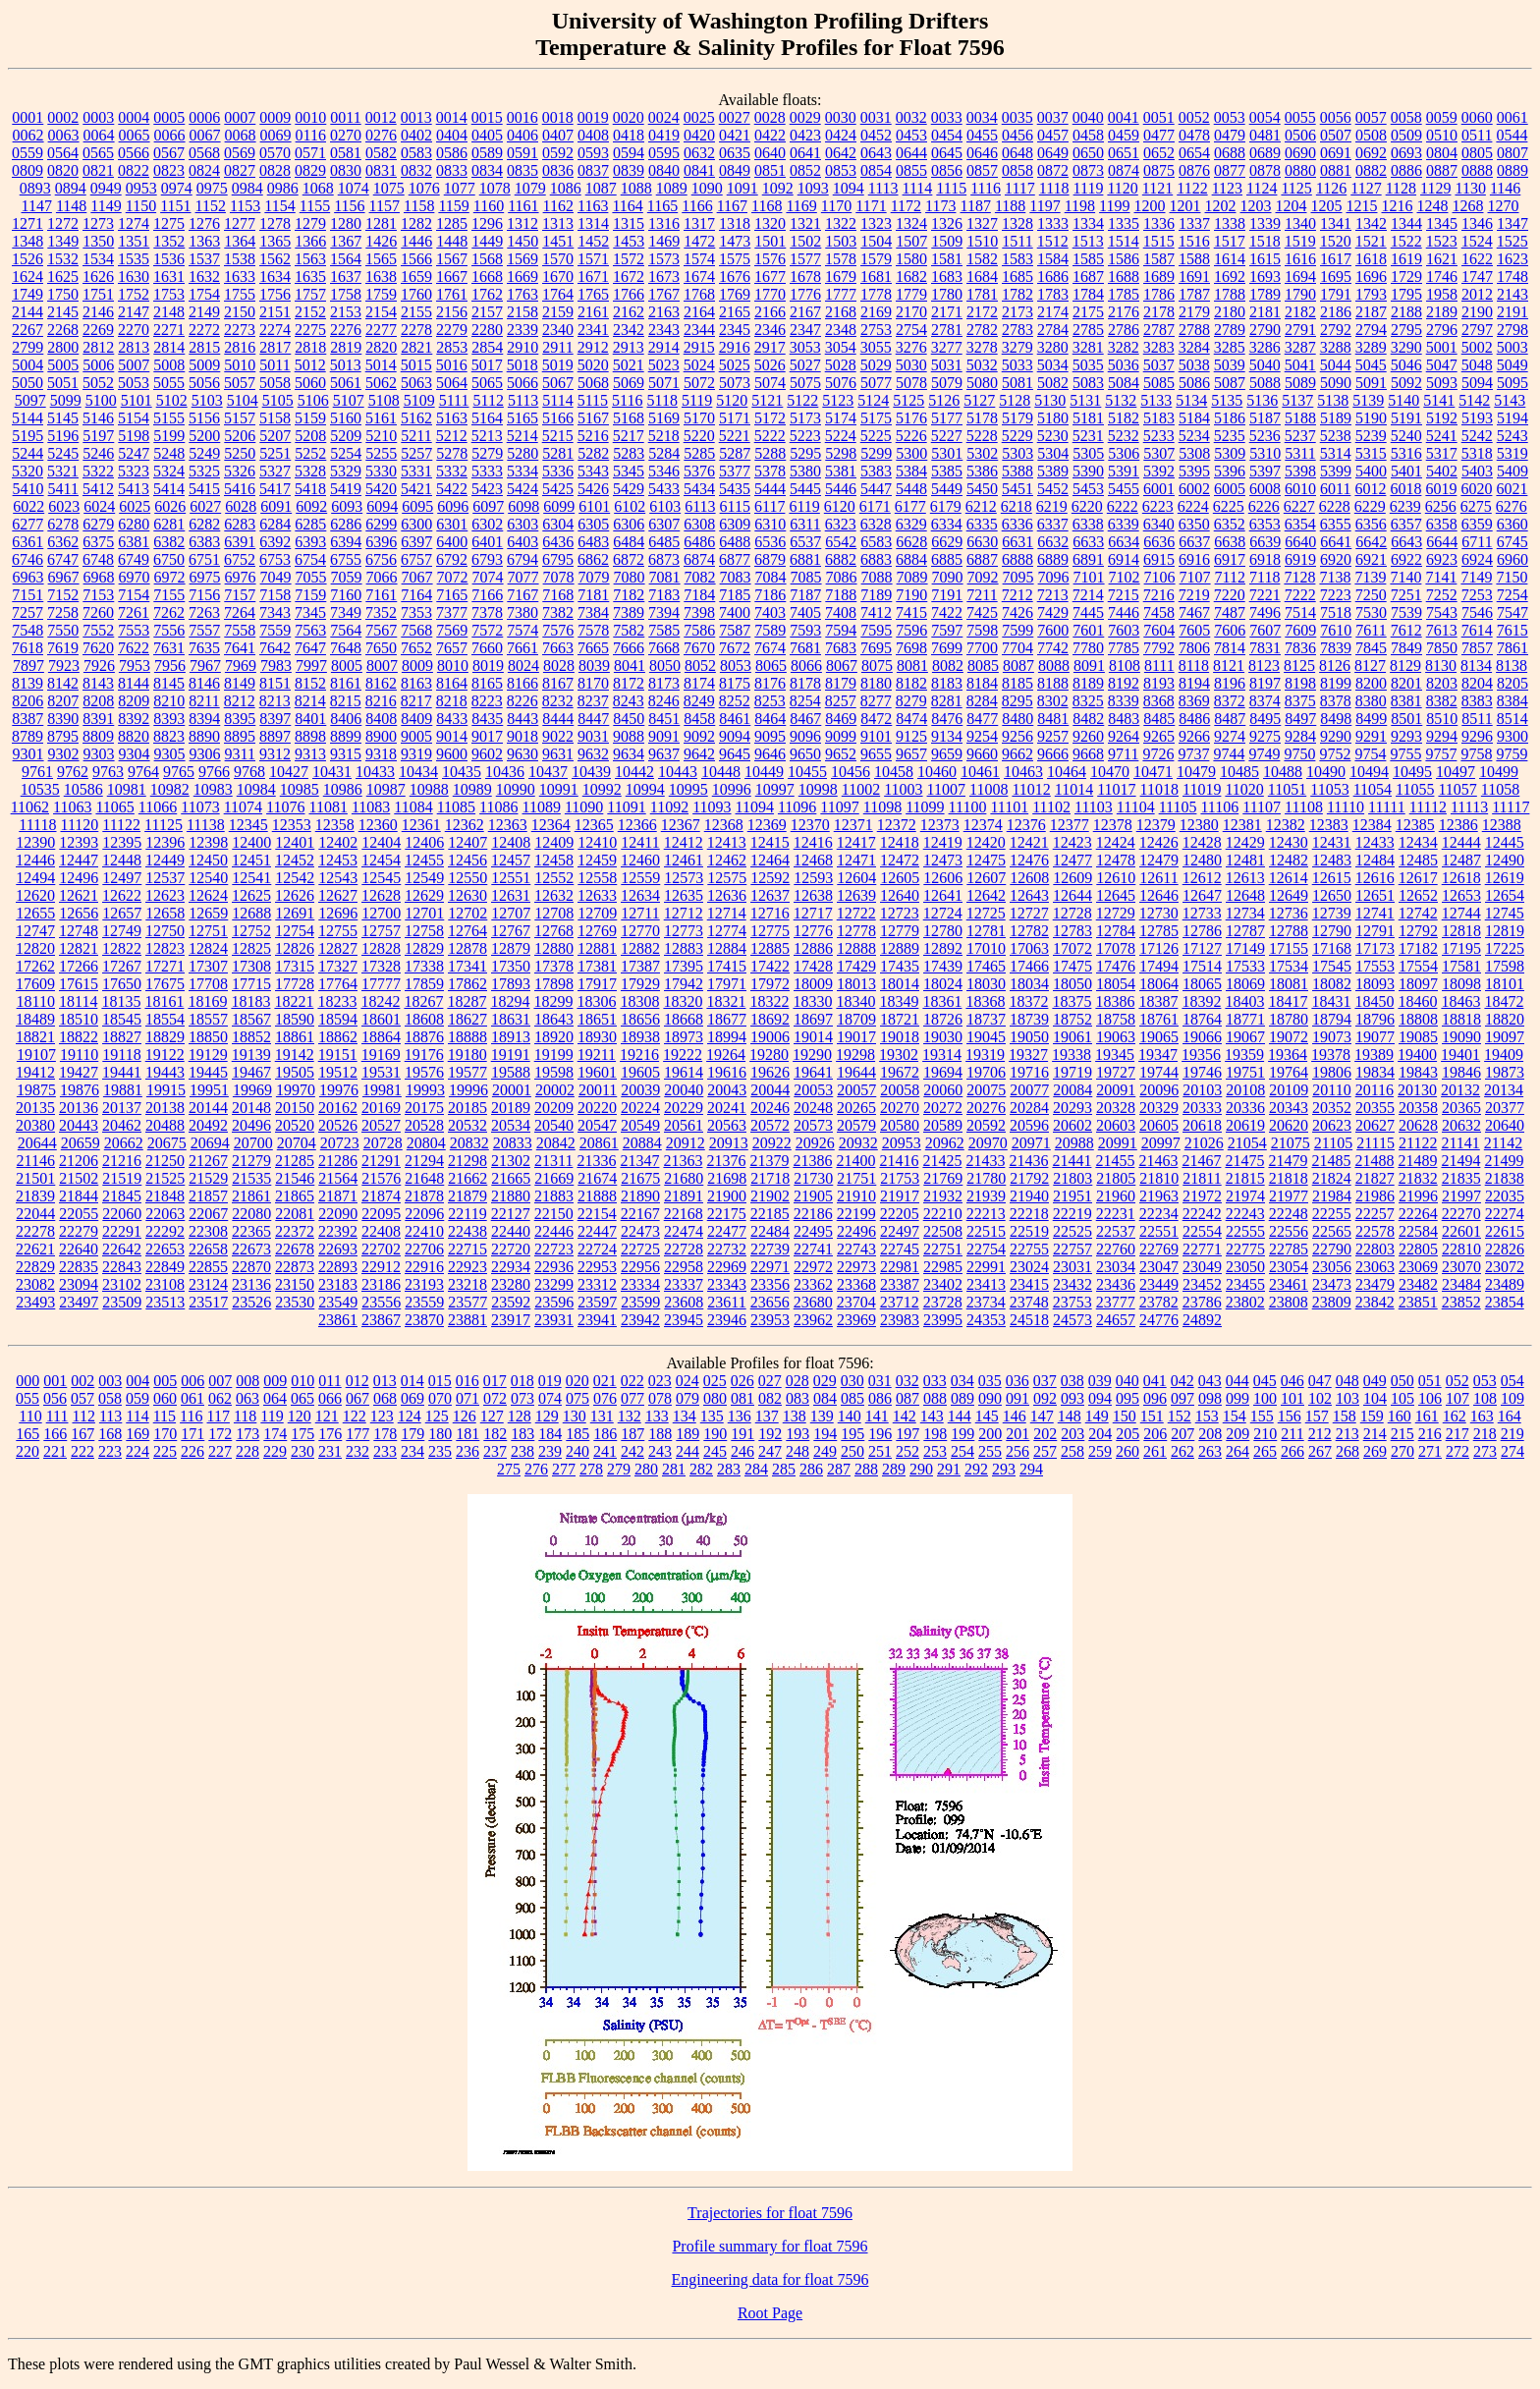 This screenshot has height=2389, width=1540. What do you see at coordinates (899, 1090) in the screenshot?
I see `20058` at bounding box center [899, 1090].